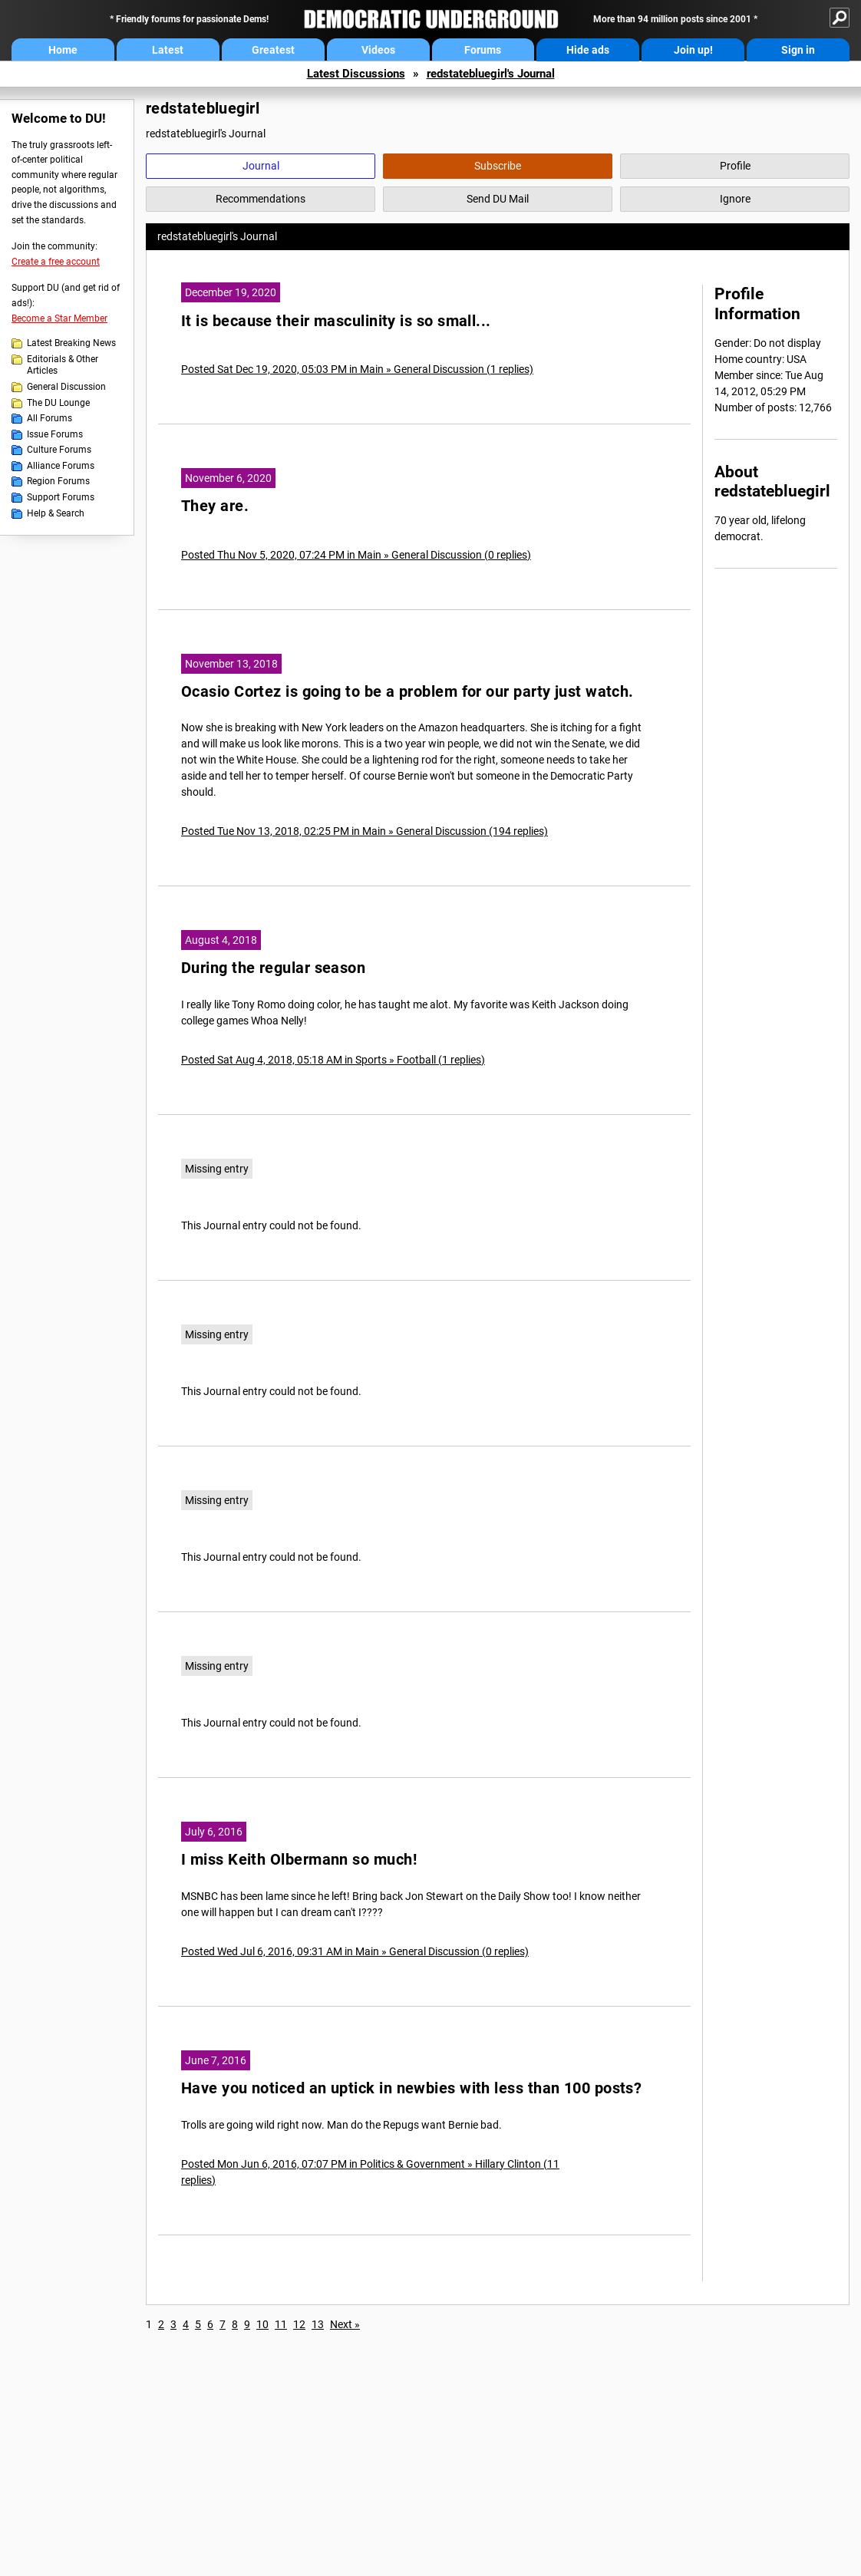 The image size is (861, 2576). I want to click on 13, so click(318, 2324).